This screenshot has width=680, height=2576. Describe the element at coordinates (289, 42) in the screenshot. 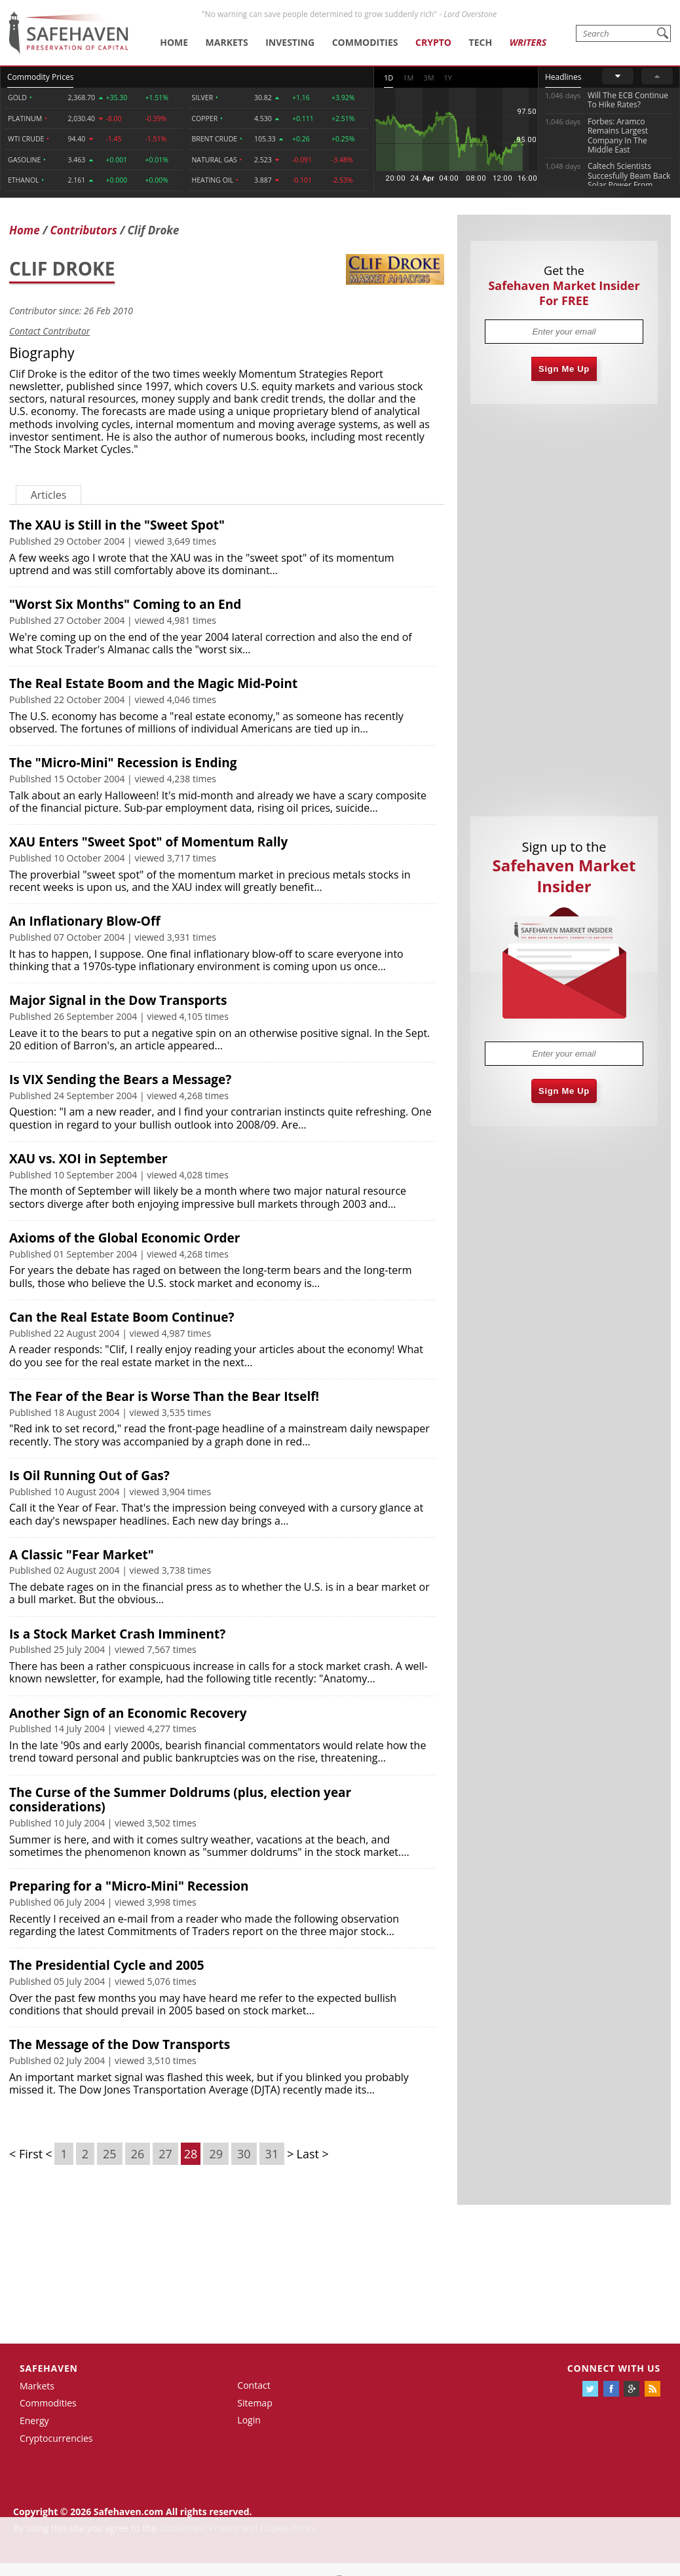

I see `Investing` at that location.